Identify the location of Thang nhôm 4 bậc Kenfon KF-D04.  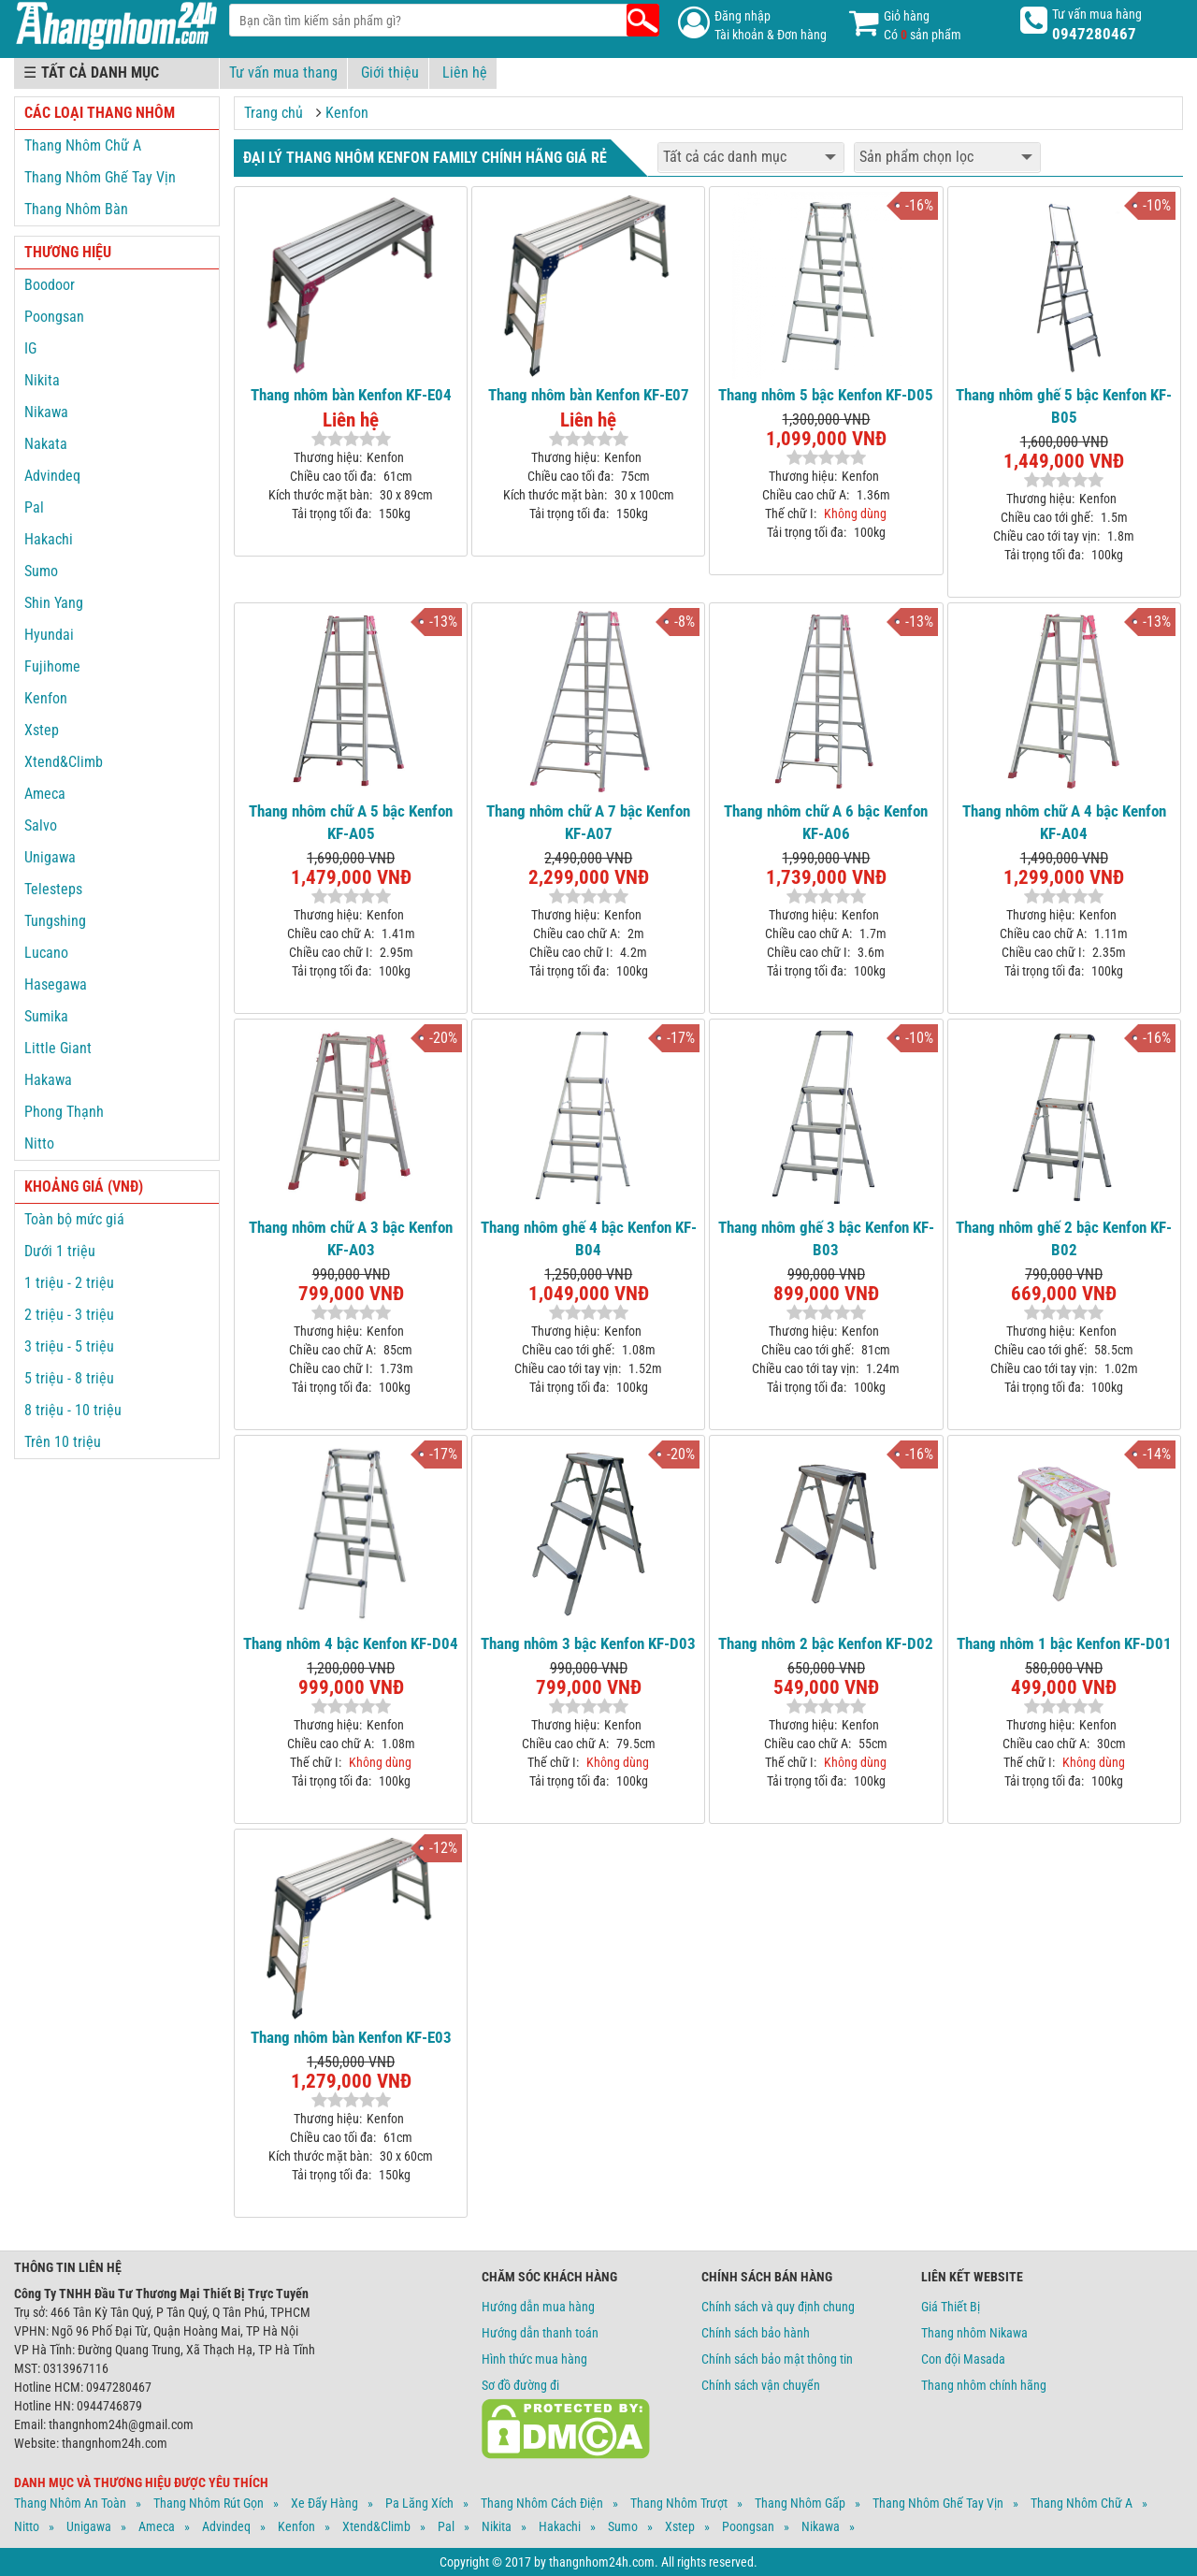
(350, 1643).